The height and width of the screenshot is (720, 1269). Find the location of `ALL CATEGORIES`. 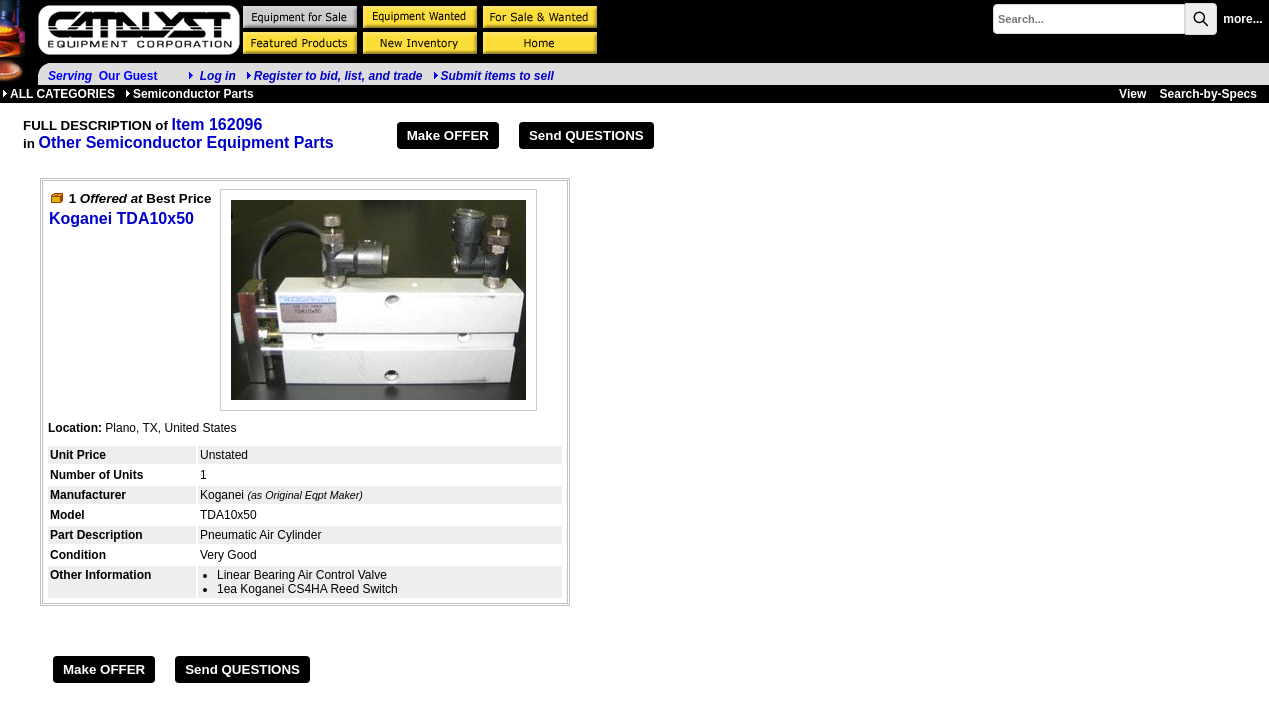

ALL CATEGORIES is located at coordinates (58, 94).